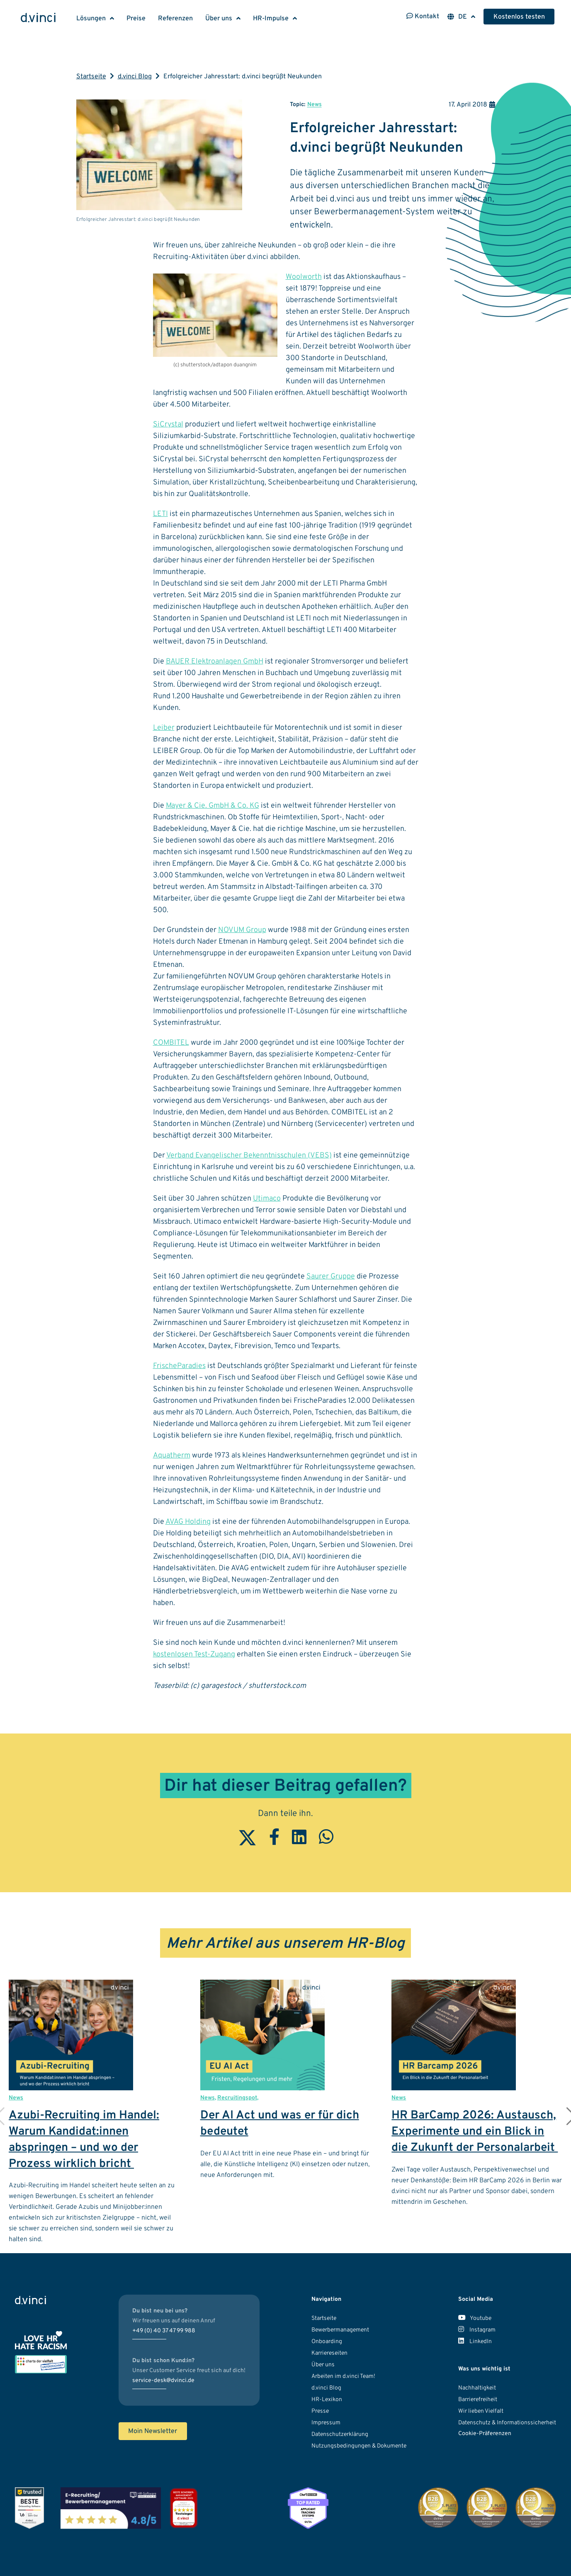 The height and width of the screenshot is (2576, 571). I want to click on HR-Lexikon, so click(326, 2399).